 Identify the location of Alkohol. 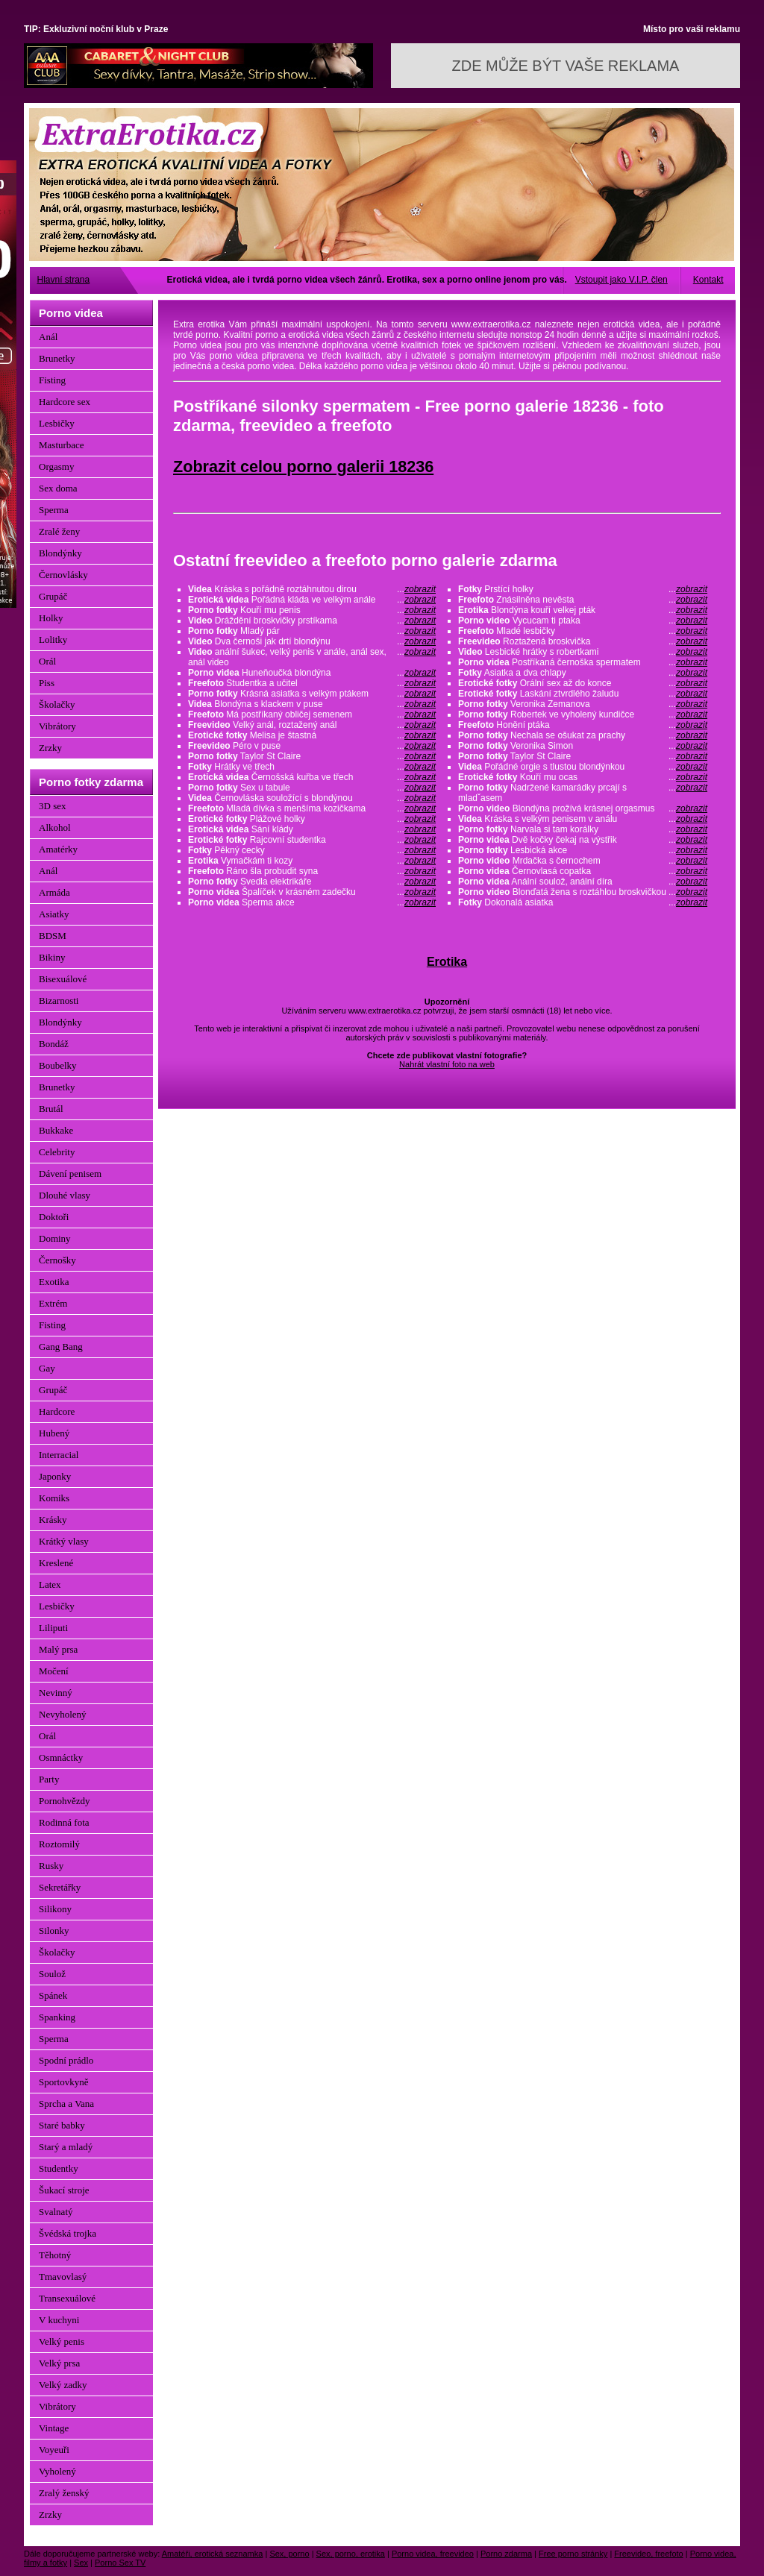
(55, 827).